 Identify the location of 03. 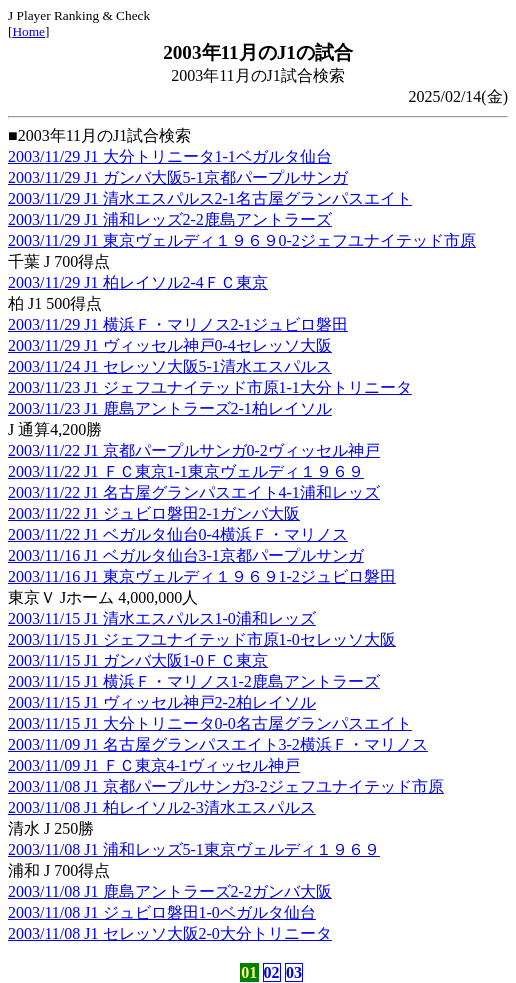
(294, 972).